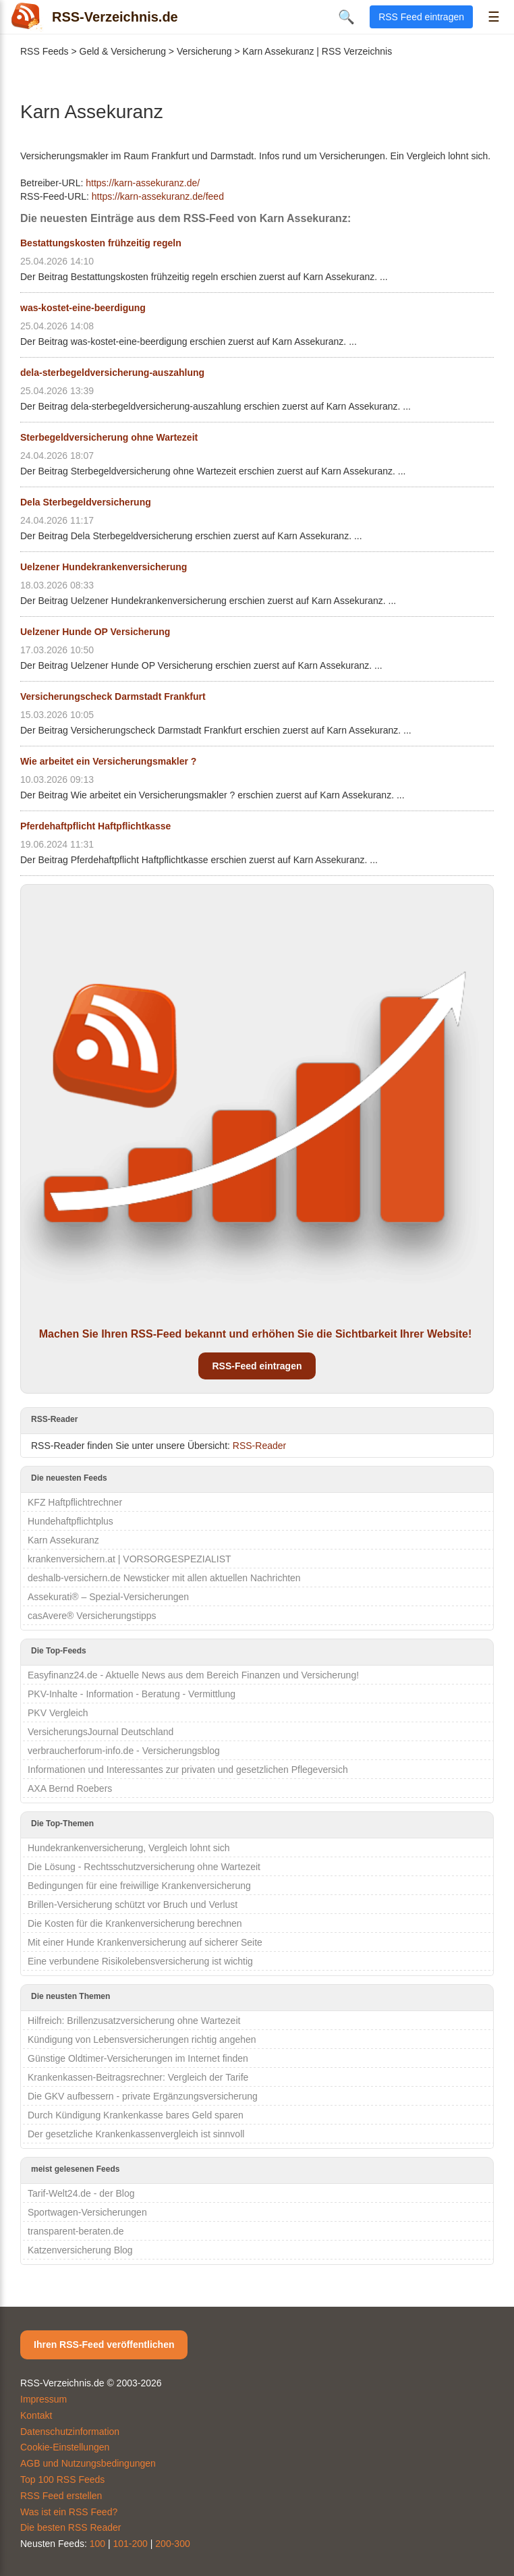  What do you see at coordinates (139, 1885) in the screenshot?
I see `Bedingungen für eine freiwillige Krankenversicherung` at bounding box center [139, 1885].